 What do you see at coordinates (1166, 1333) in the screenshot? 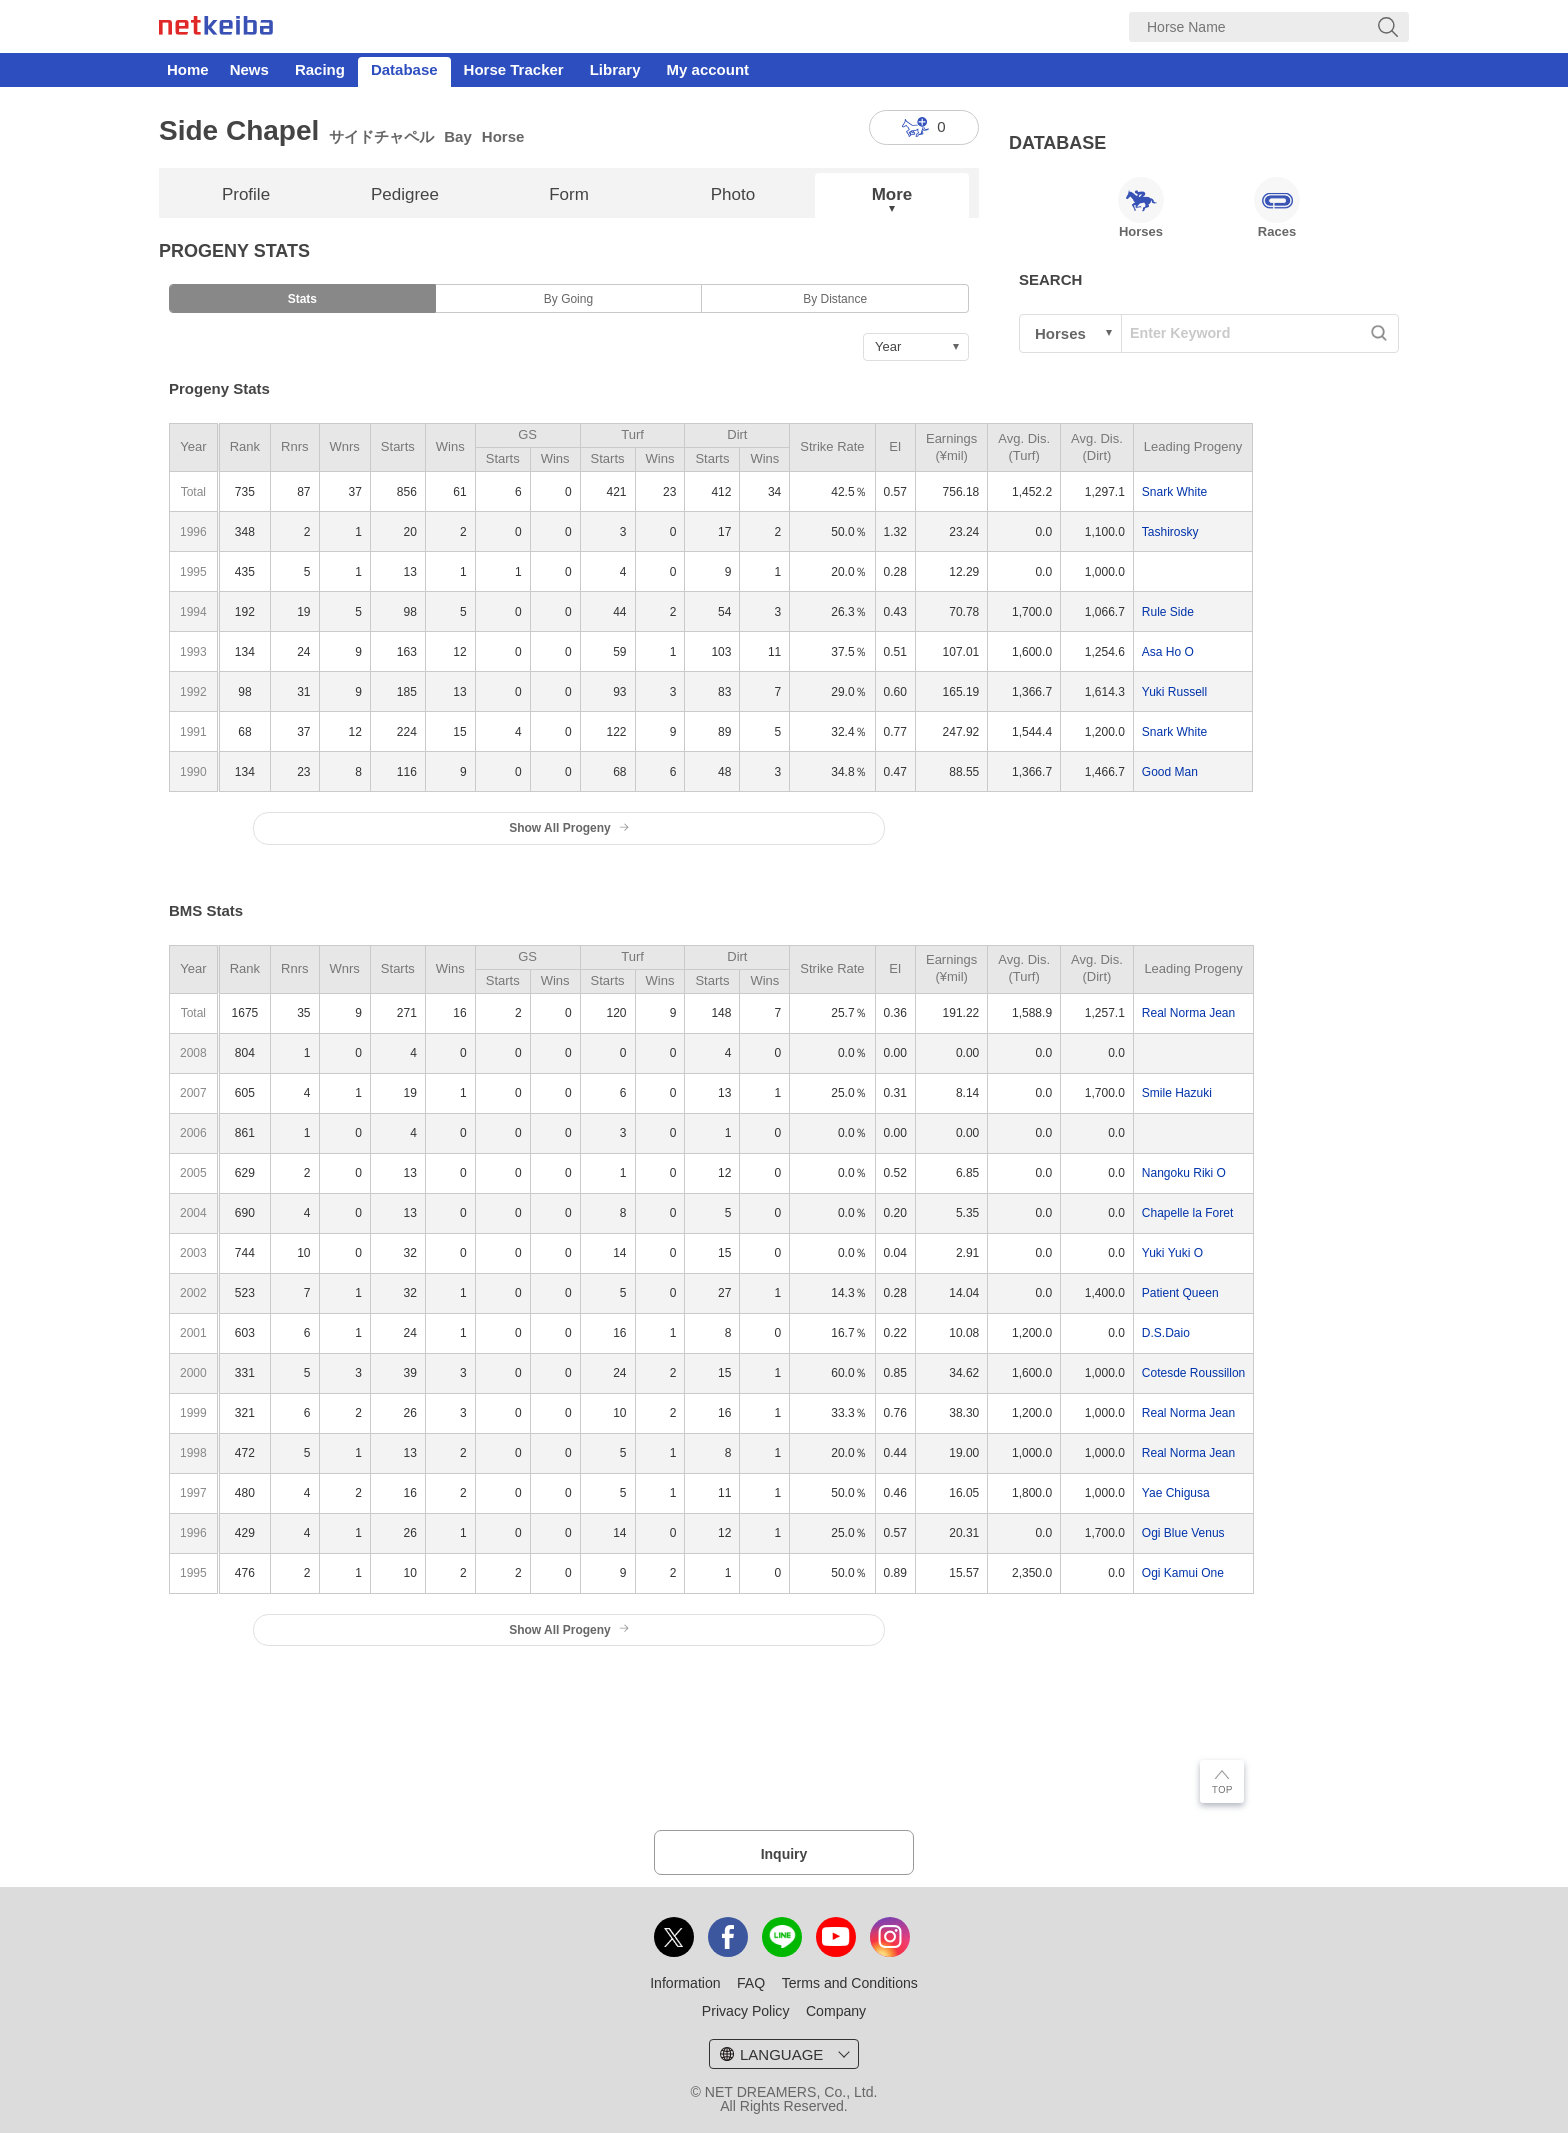
I see `D.S.Daio` at bounding box center [1166, 1333].